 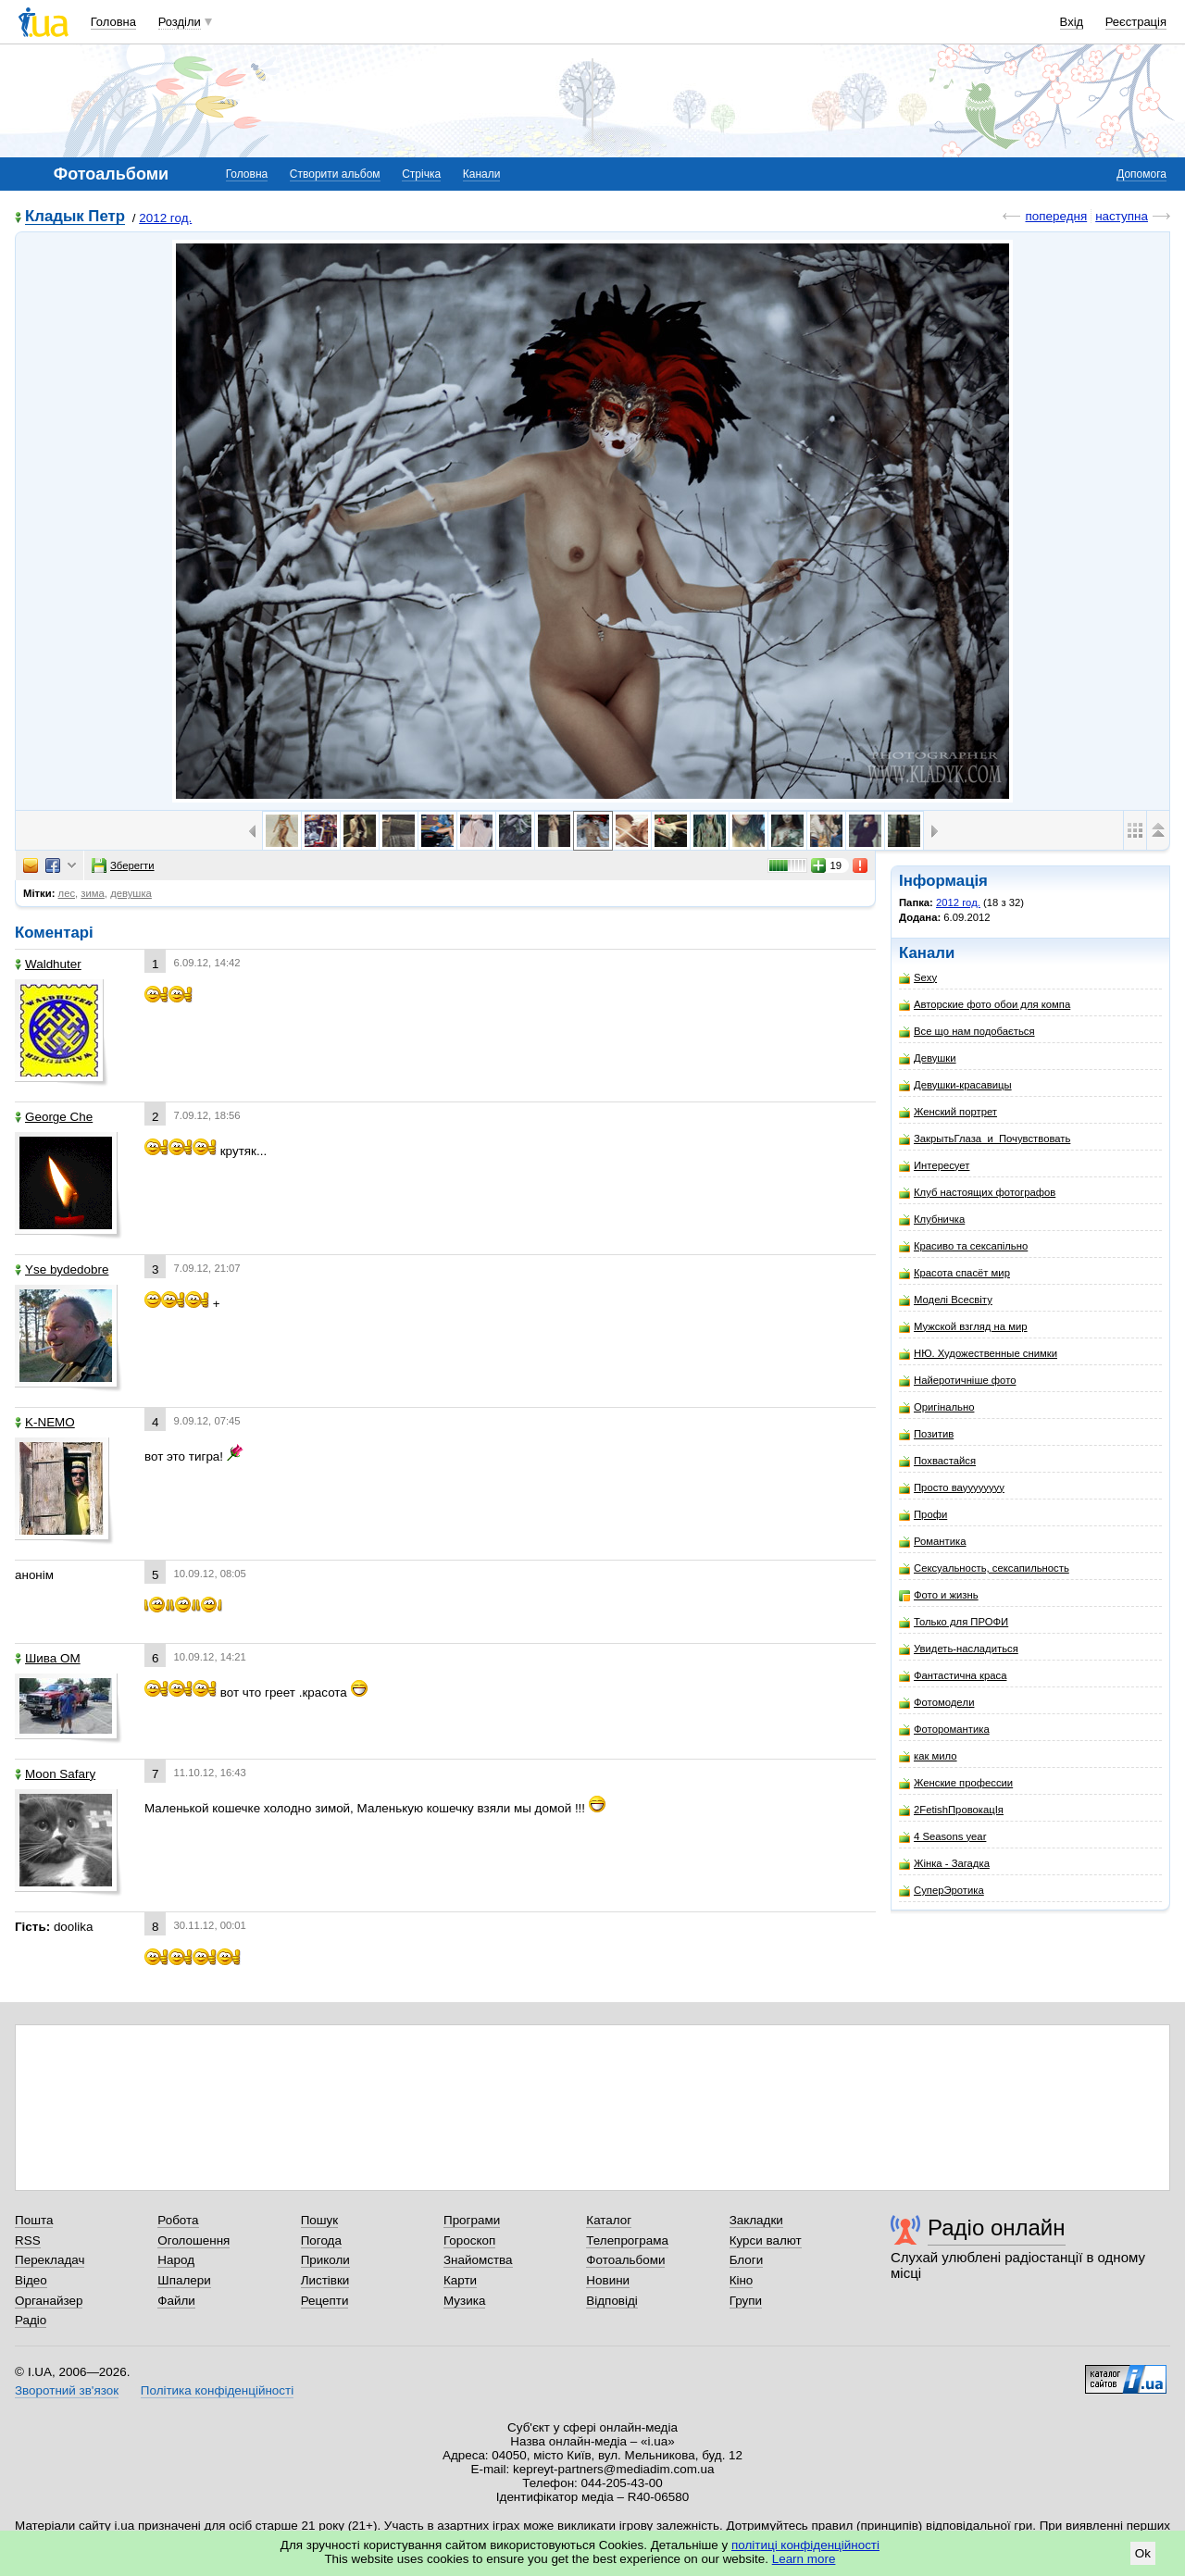 What do you see at coordinates (460, 2280) in the screenshot?
I see `Карти` at bounding box center [460, 2280].